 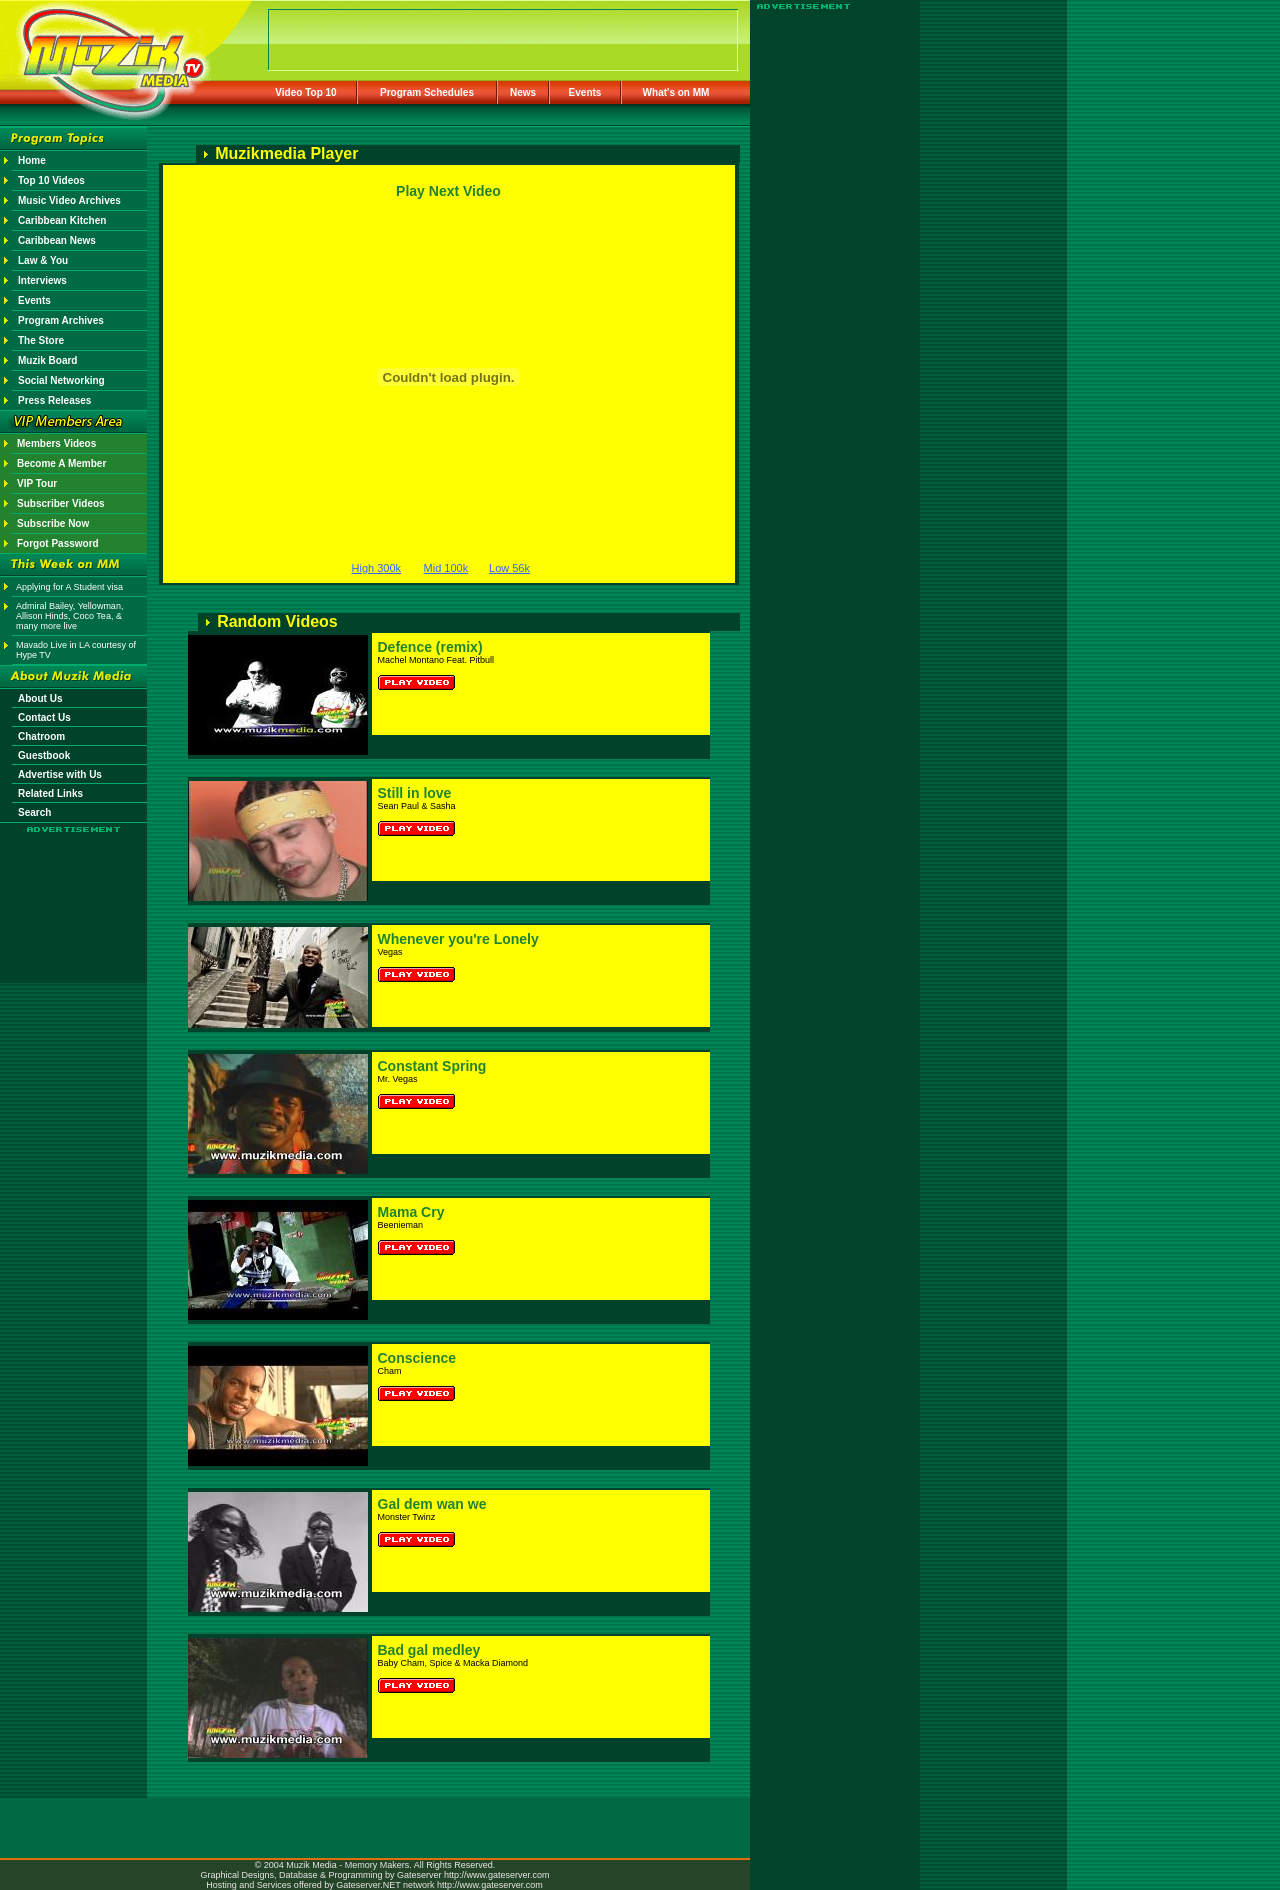 What do you see at coordinates (411, 1212) in the screenshot?
I see `Mama Cry` at bounding box center [411, 1212].